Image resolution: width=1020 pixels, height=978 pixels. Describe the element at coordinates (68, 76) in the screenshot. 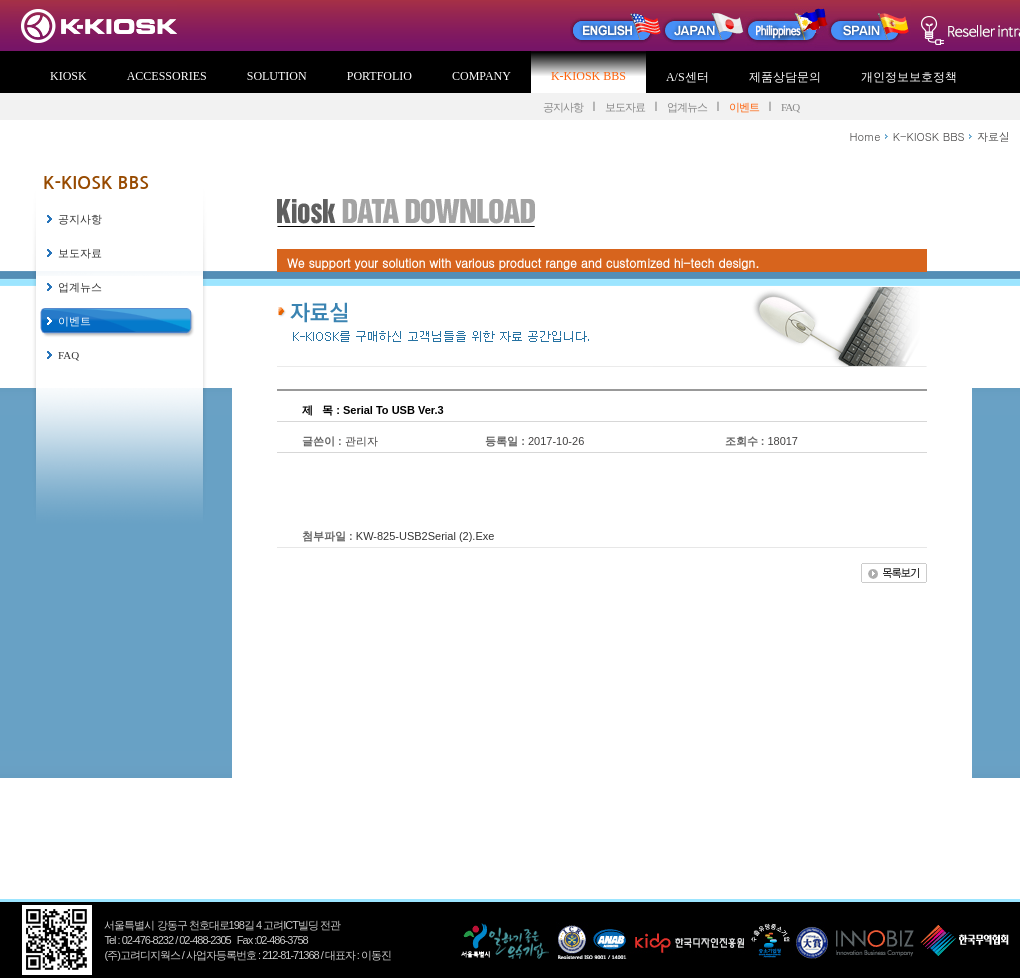

I see `KIOSK` at that location.